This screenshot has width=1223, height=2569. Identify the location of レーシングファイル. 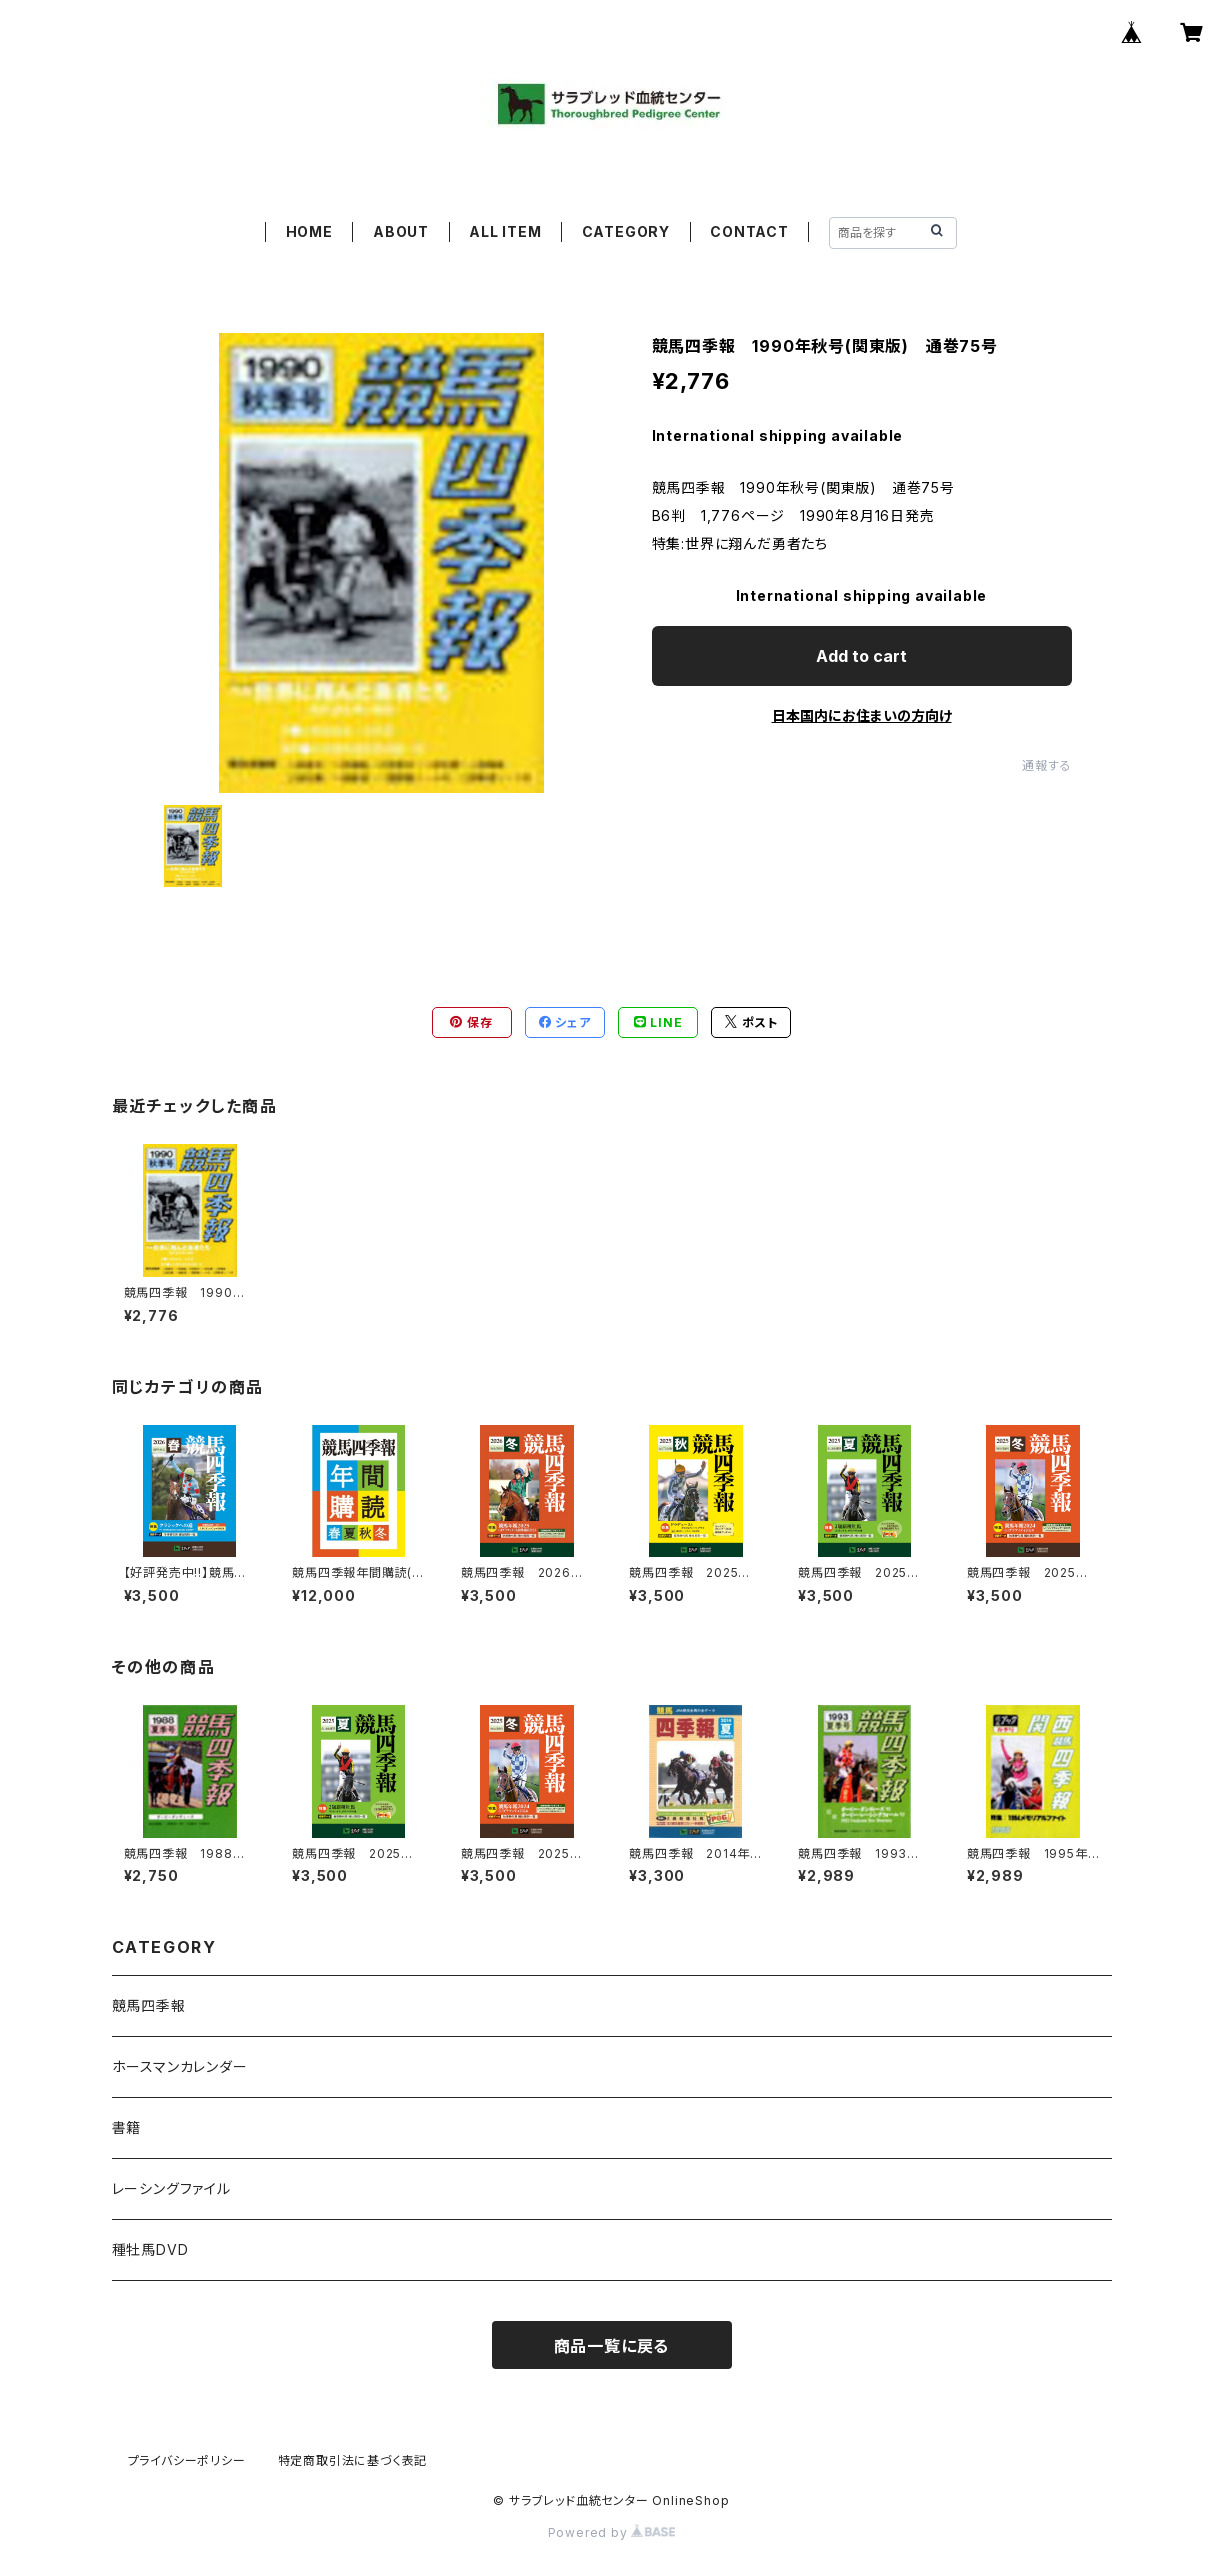
(171, 2188).